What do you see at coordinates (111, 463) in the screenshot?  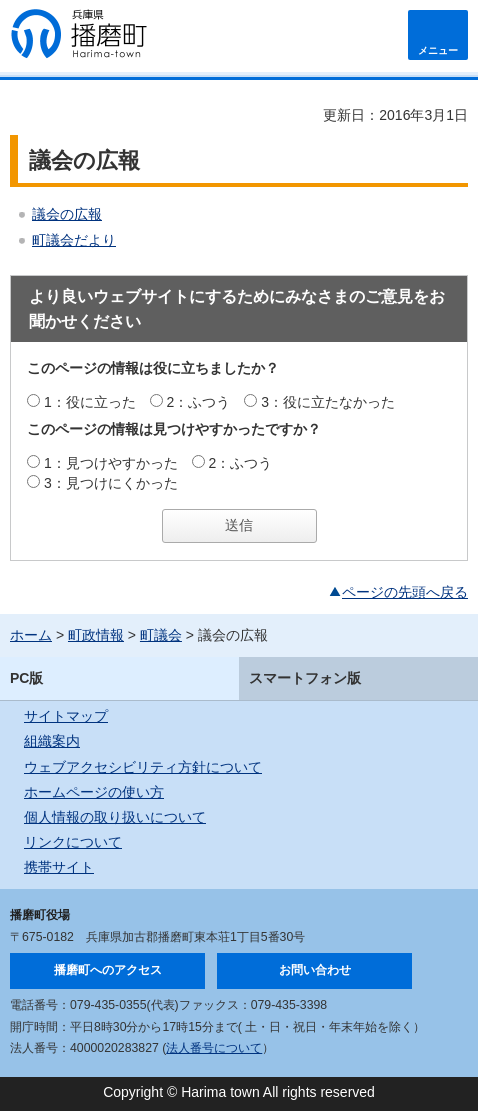 I see `1：見つけやすかった` at bounding box center [111, 463].